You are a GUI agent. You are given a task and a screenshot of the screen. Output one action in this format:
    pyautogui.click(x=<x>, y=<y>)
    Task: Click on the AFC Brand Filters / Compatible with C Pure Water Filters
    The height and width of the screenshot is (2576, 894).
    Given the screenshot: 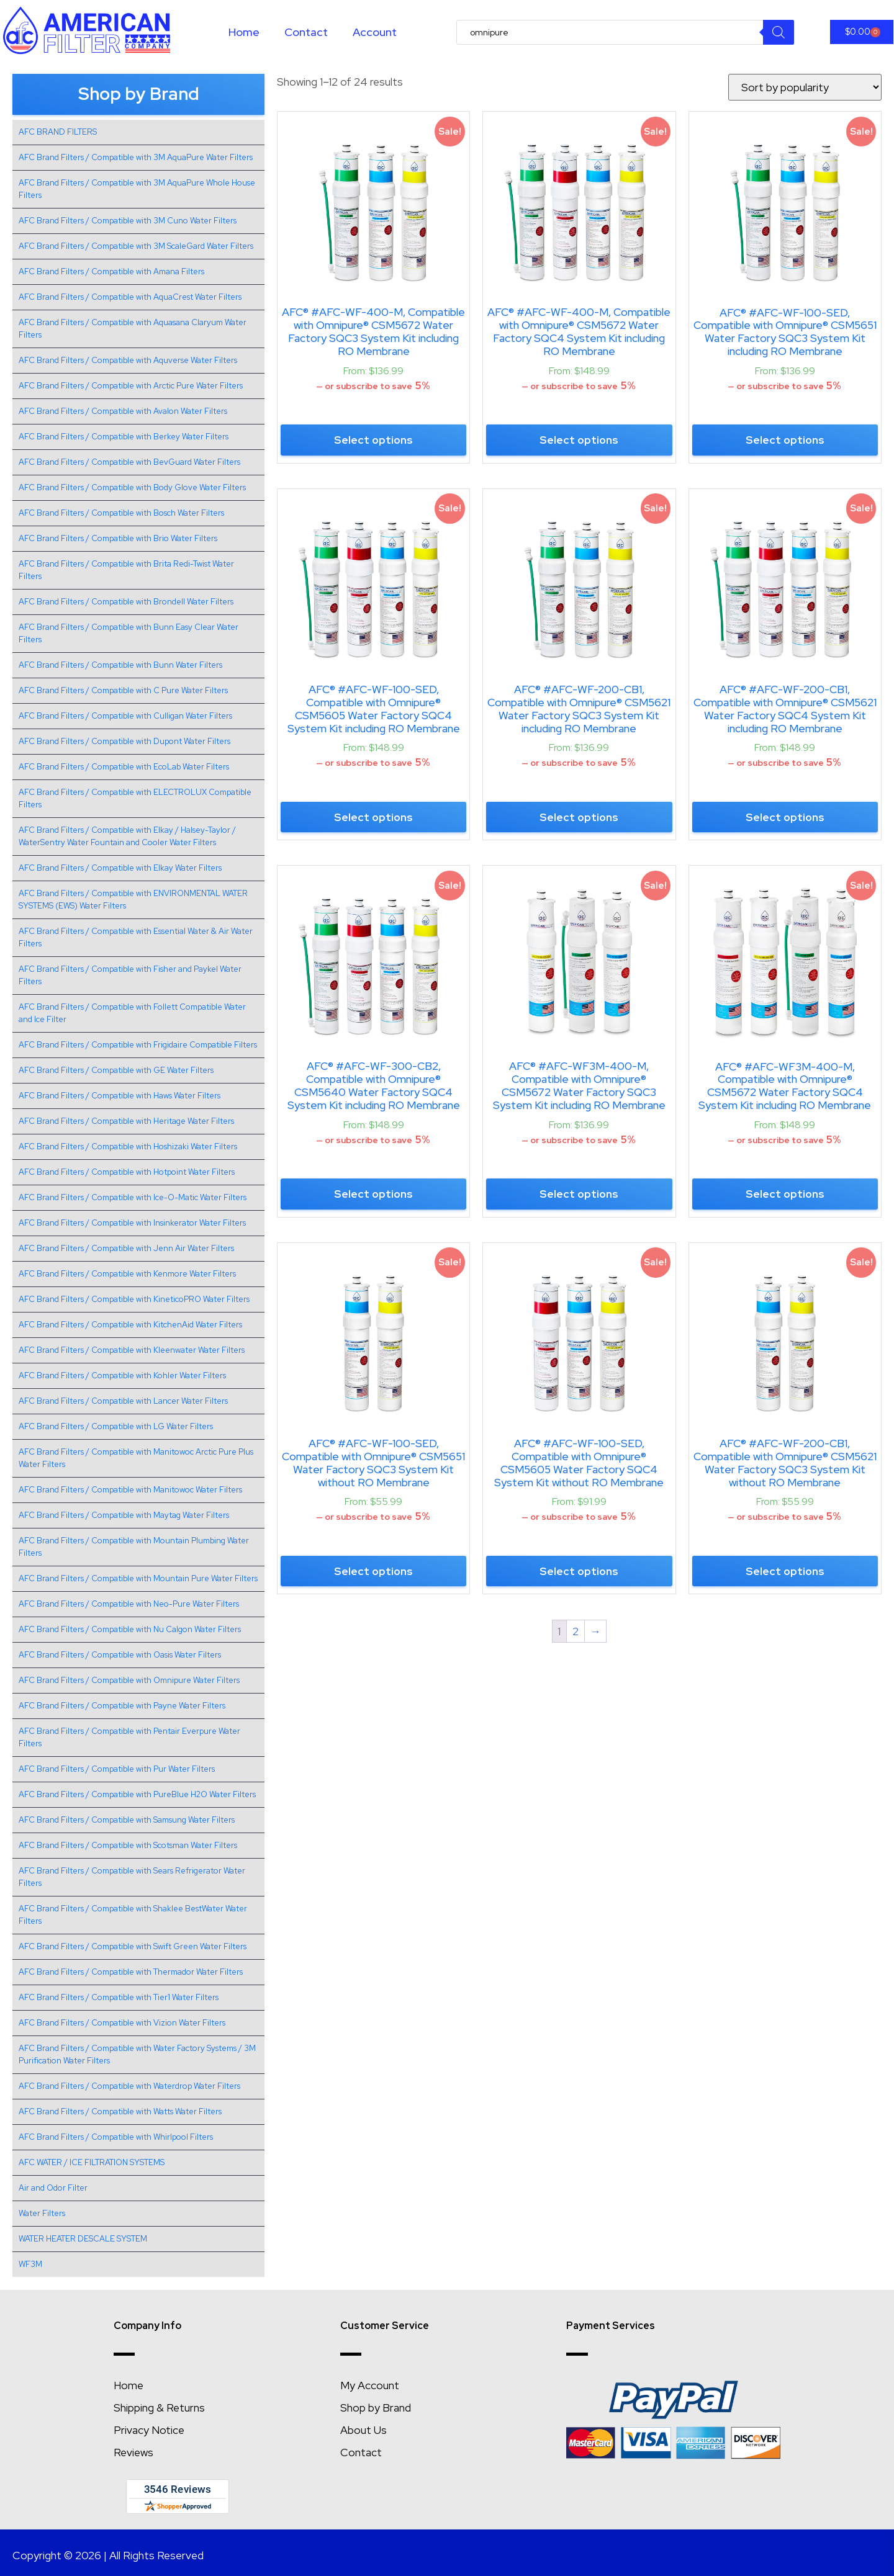 What is the action you would take?
    pyautogui.click(x=123, y=690)
    